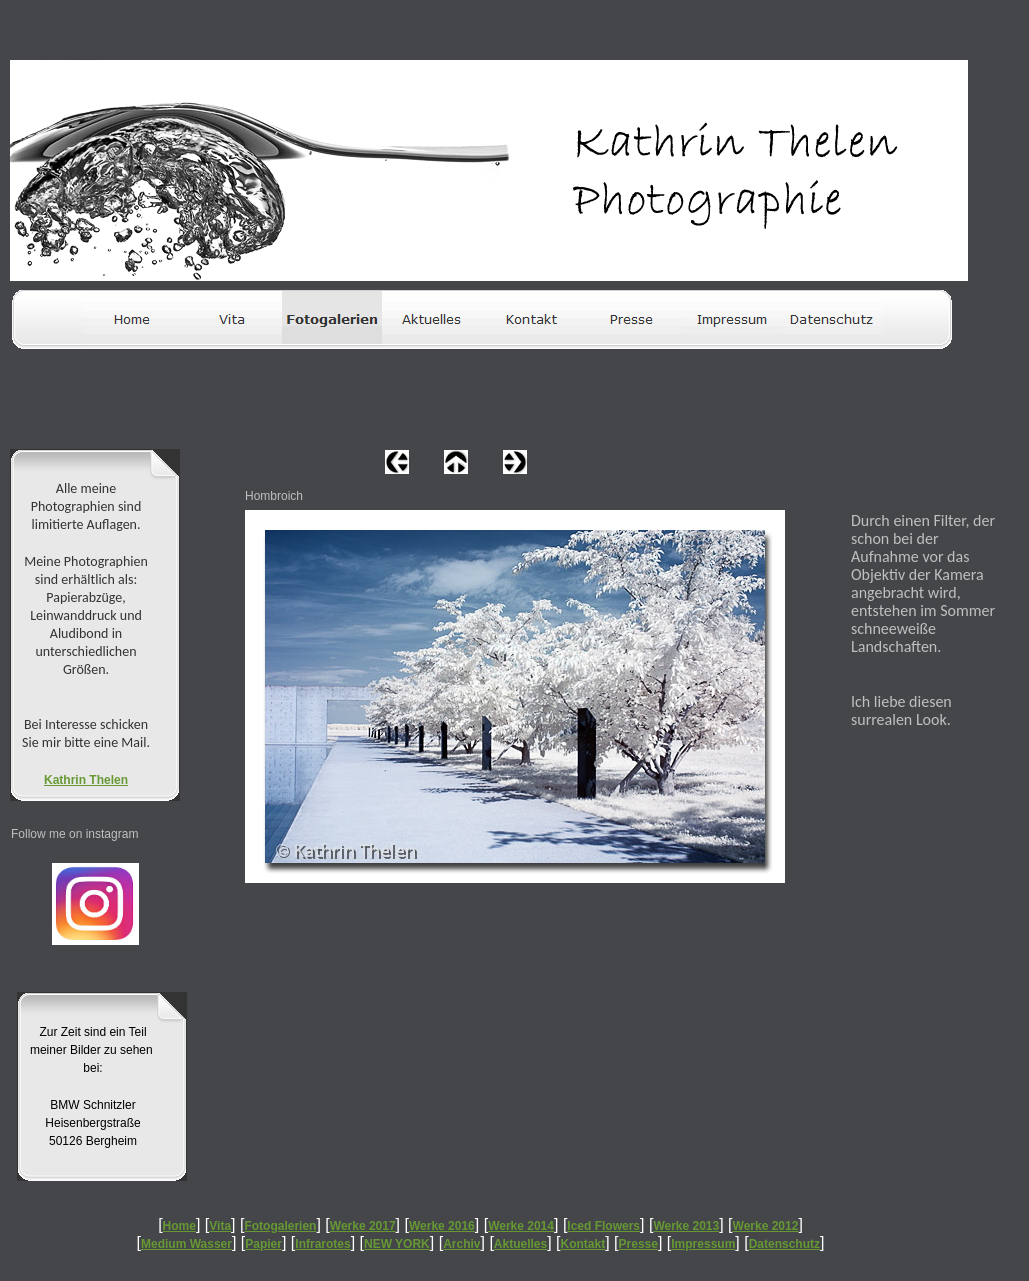  I want to click on Datenschutz, so click(784, 1244).